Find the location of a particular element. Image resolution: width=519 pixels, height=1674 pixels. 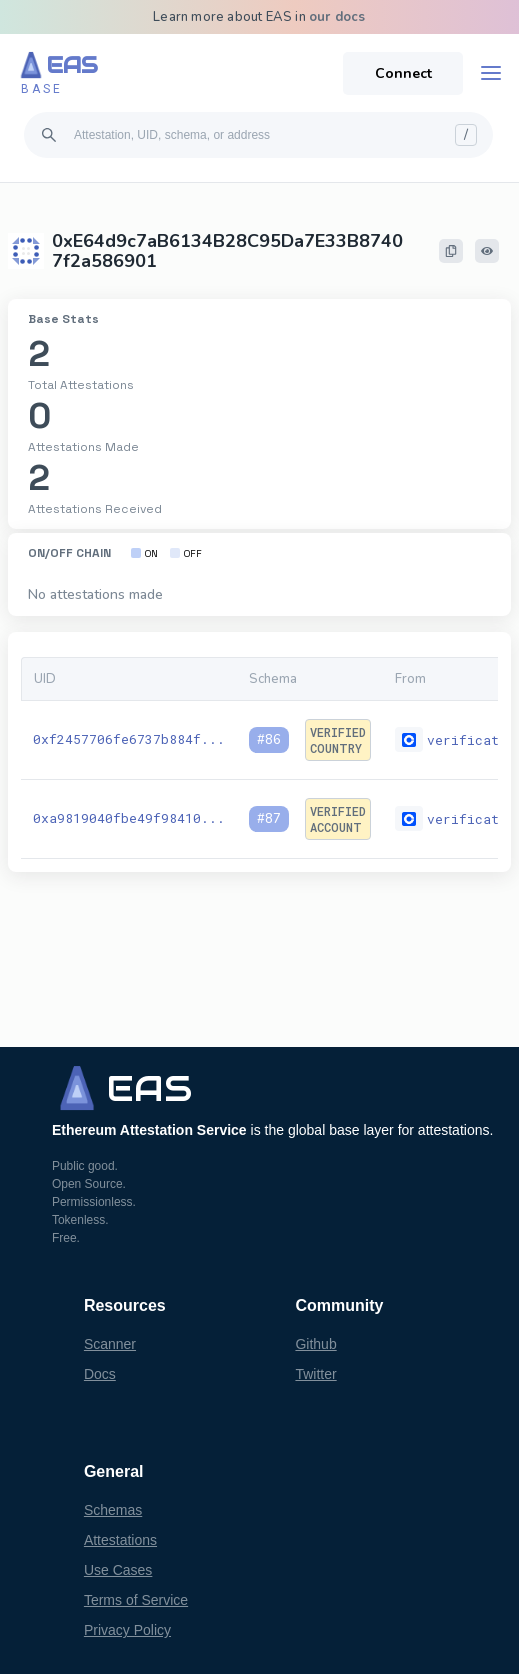

Terms of Service is located at coordinates (136, 1600).